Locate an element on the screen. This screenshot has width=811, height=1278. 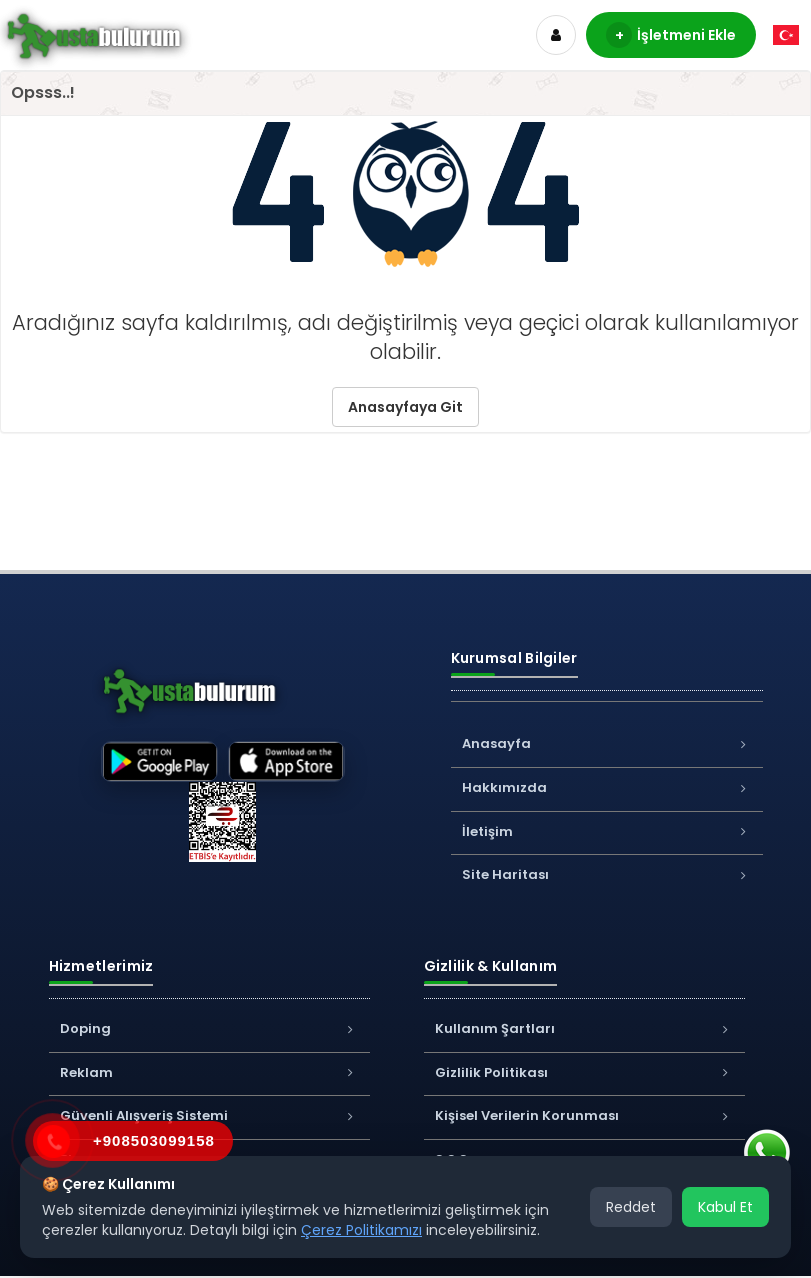
Gizlilik Politikası is located at coordinates (584, 1072).